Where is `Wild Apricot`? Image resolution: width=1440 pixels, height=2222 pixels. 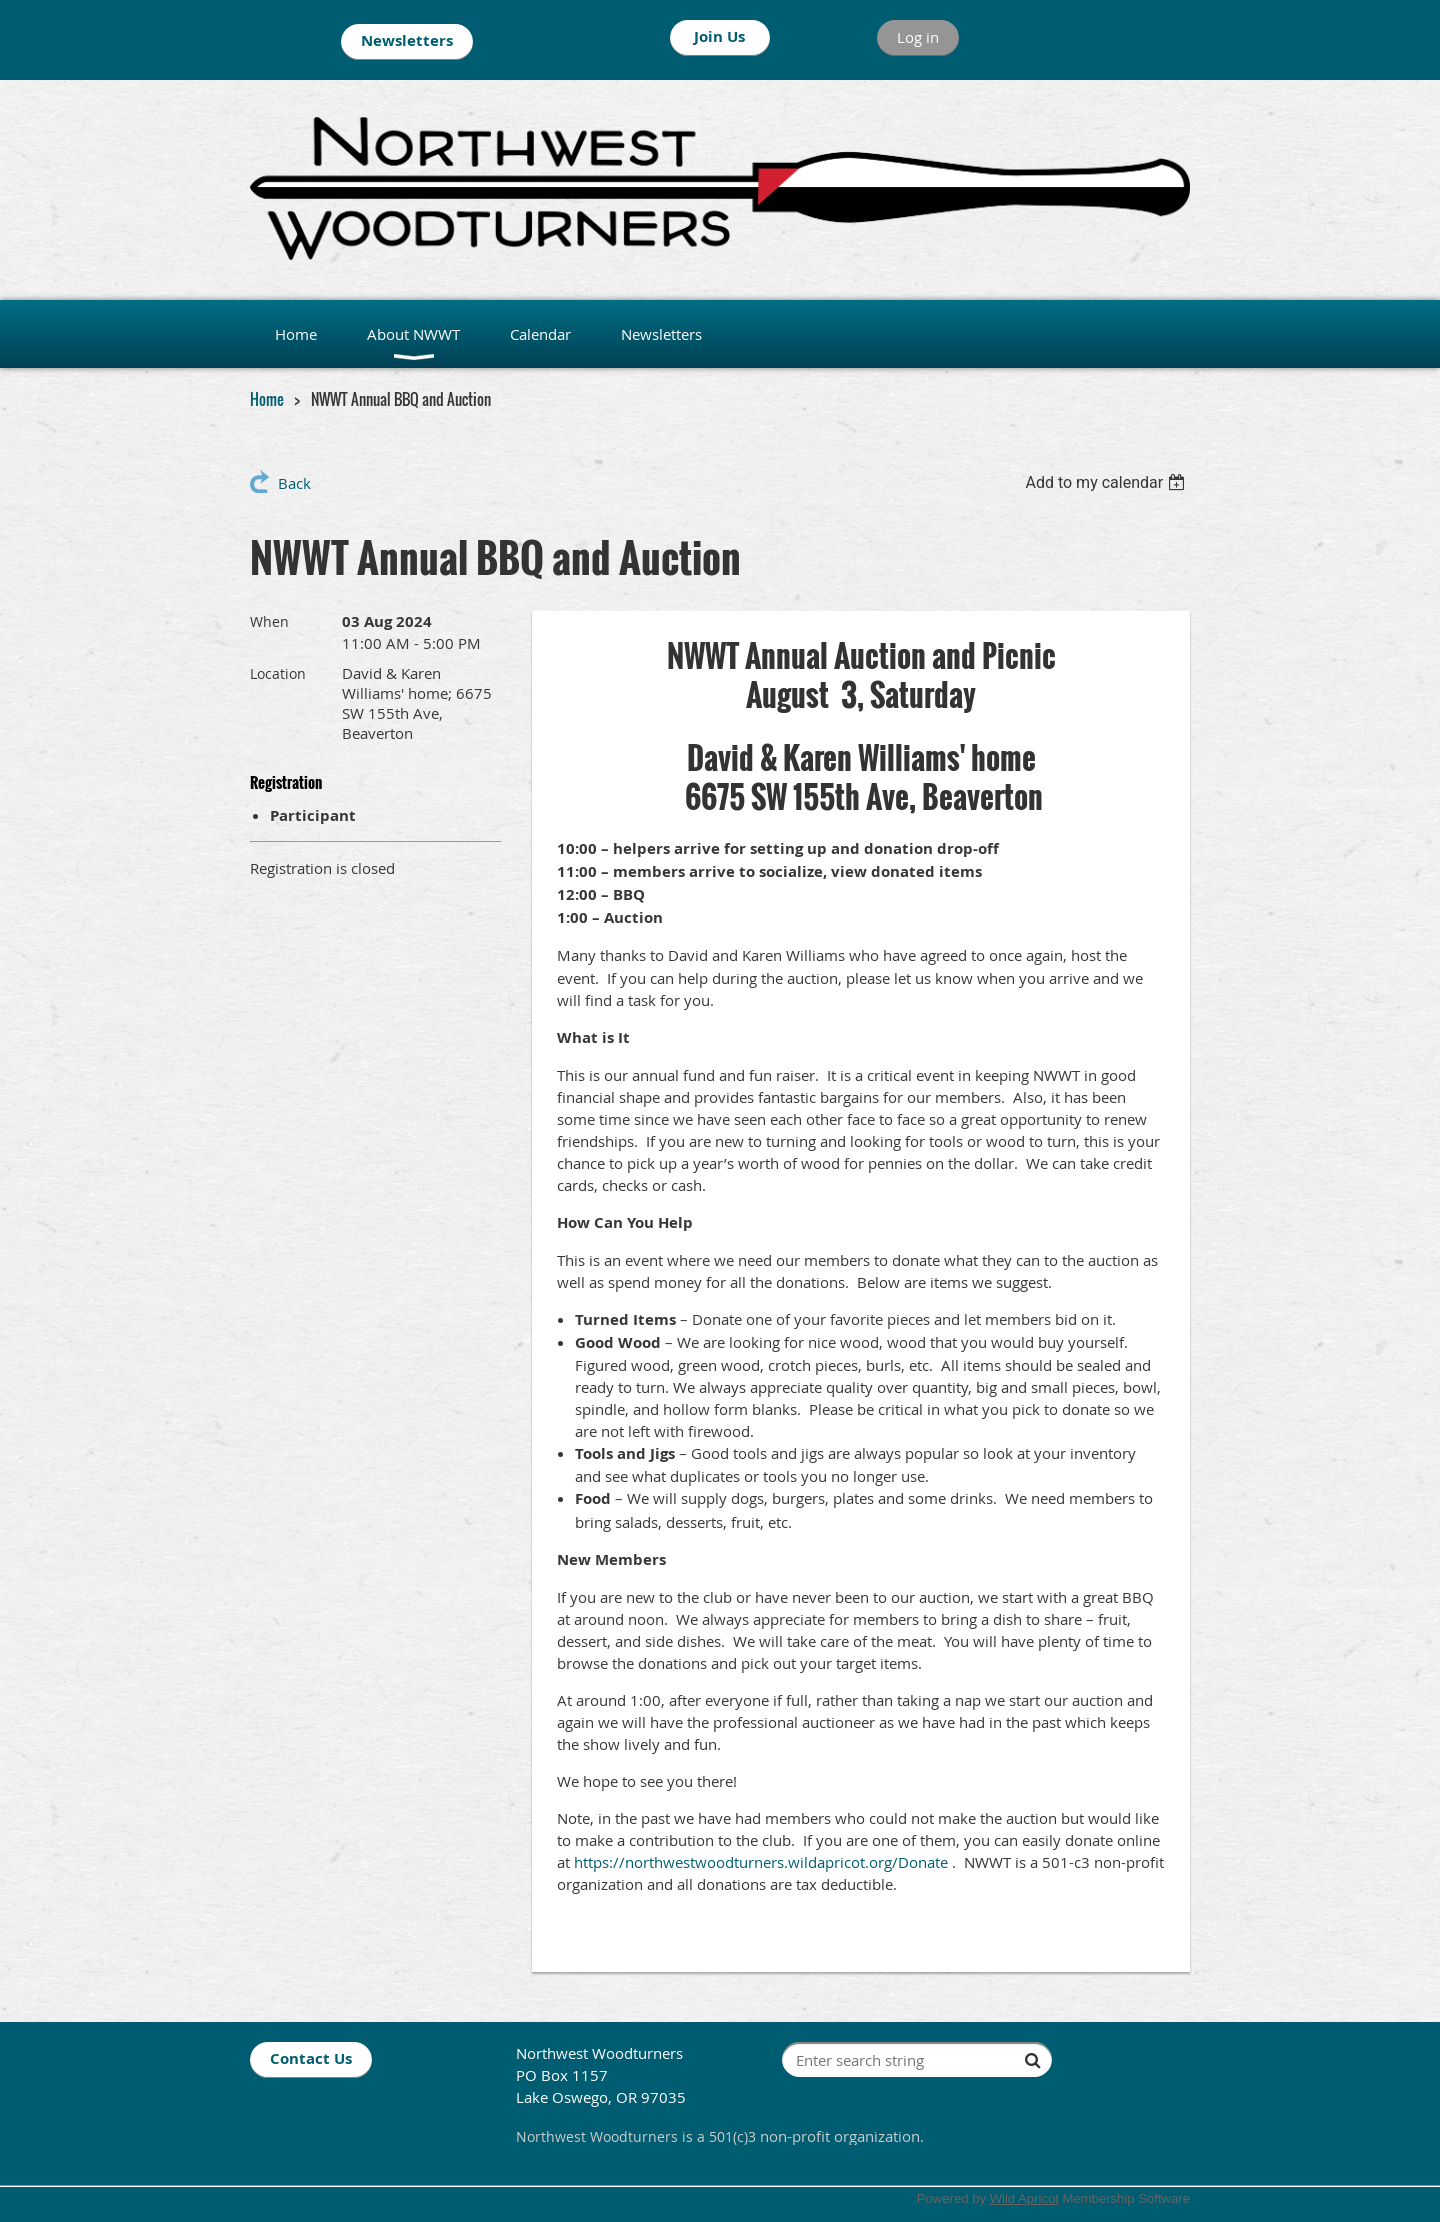
Wild Apricot is located at coordinates (1024, 2198).